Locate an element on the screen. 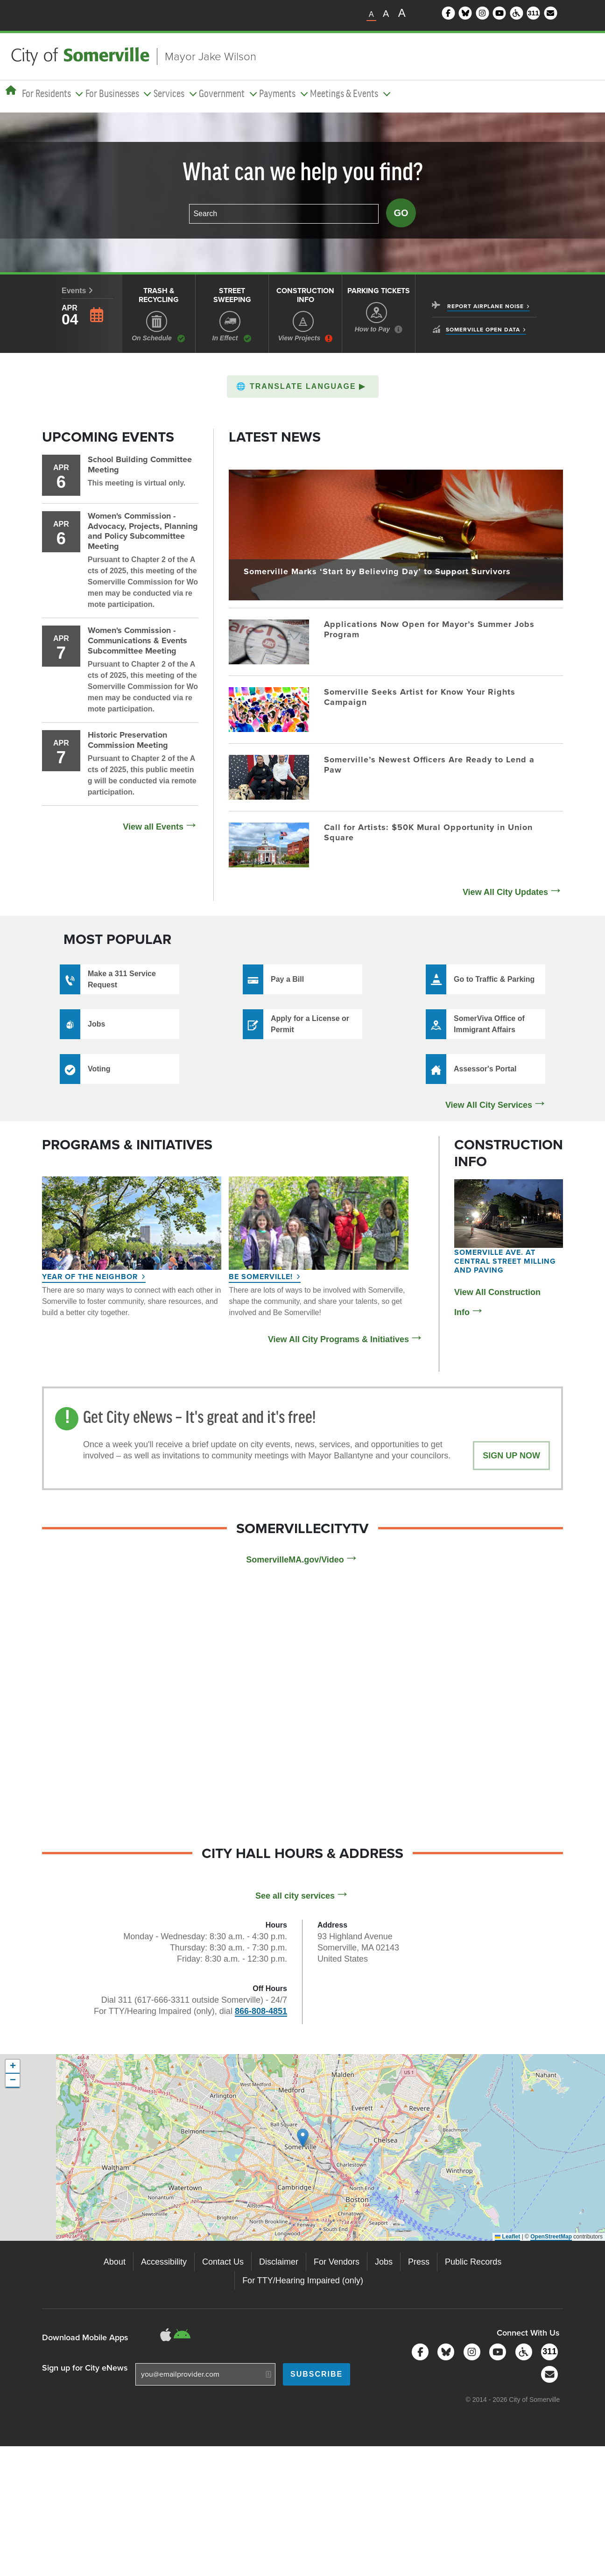 The width and height of the screenshot is (605, 2576). [combobox] is located at coordinates (284, 214).